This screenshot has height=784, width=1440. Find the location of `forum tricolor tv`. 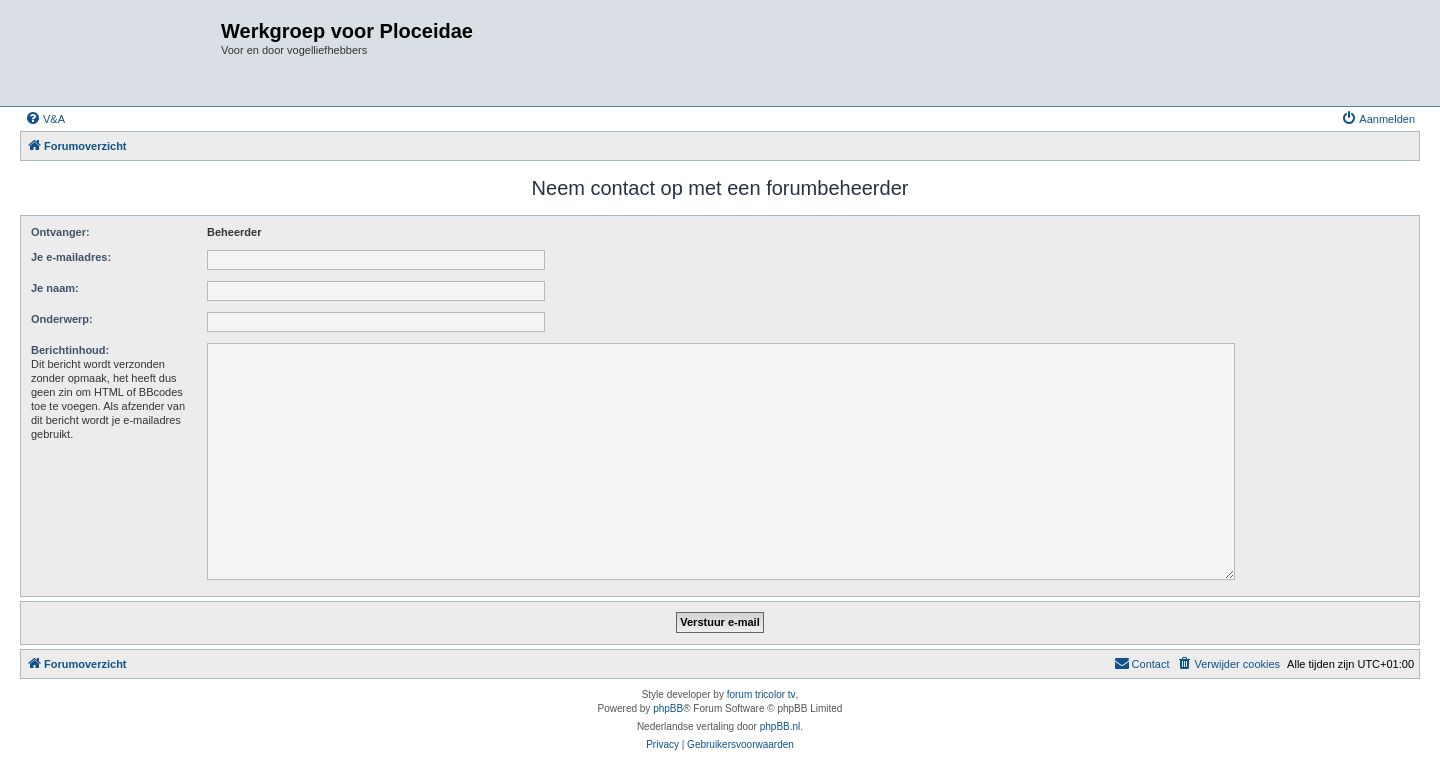

forum tricolor tv is located at coordinates (761, 694).